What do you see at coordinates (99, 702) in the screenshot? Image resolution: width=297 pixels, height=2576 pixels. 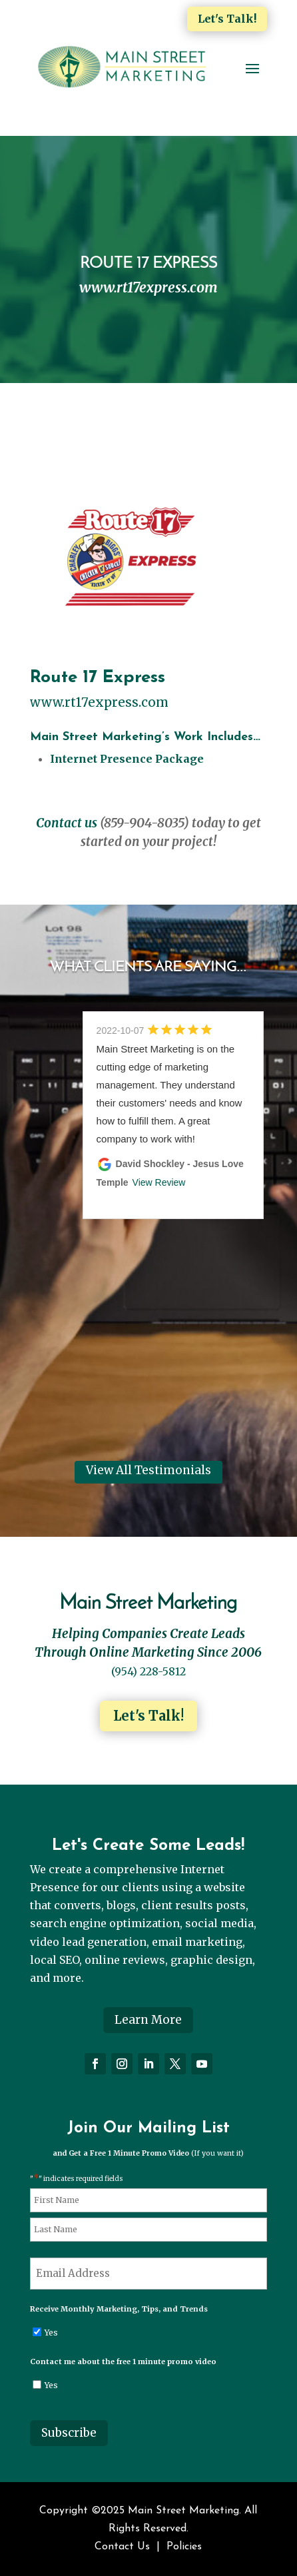 I see `www.rt17express.com` at bounding box center [99, 702].